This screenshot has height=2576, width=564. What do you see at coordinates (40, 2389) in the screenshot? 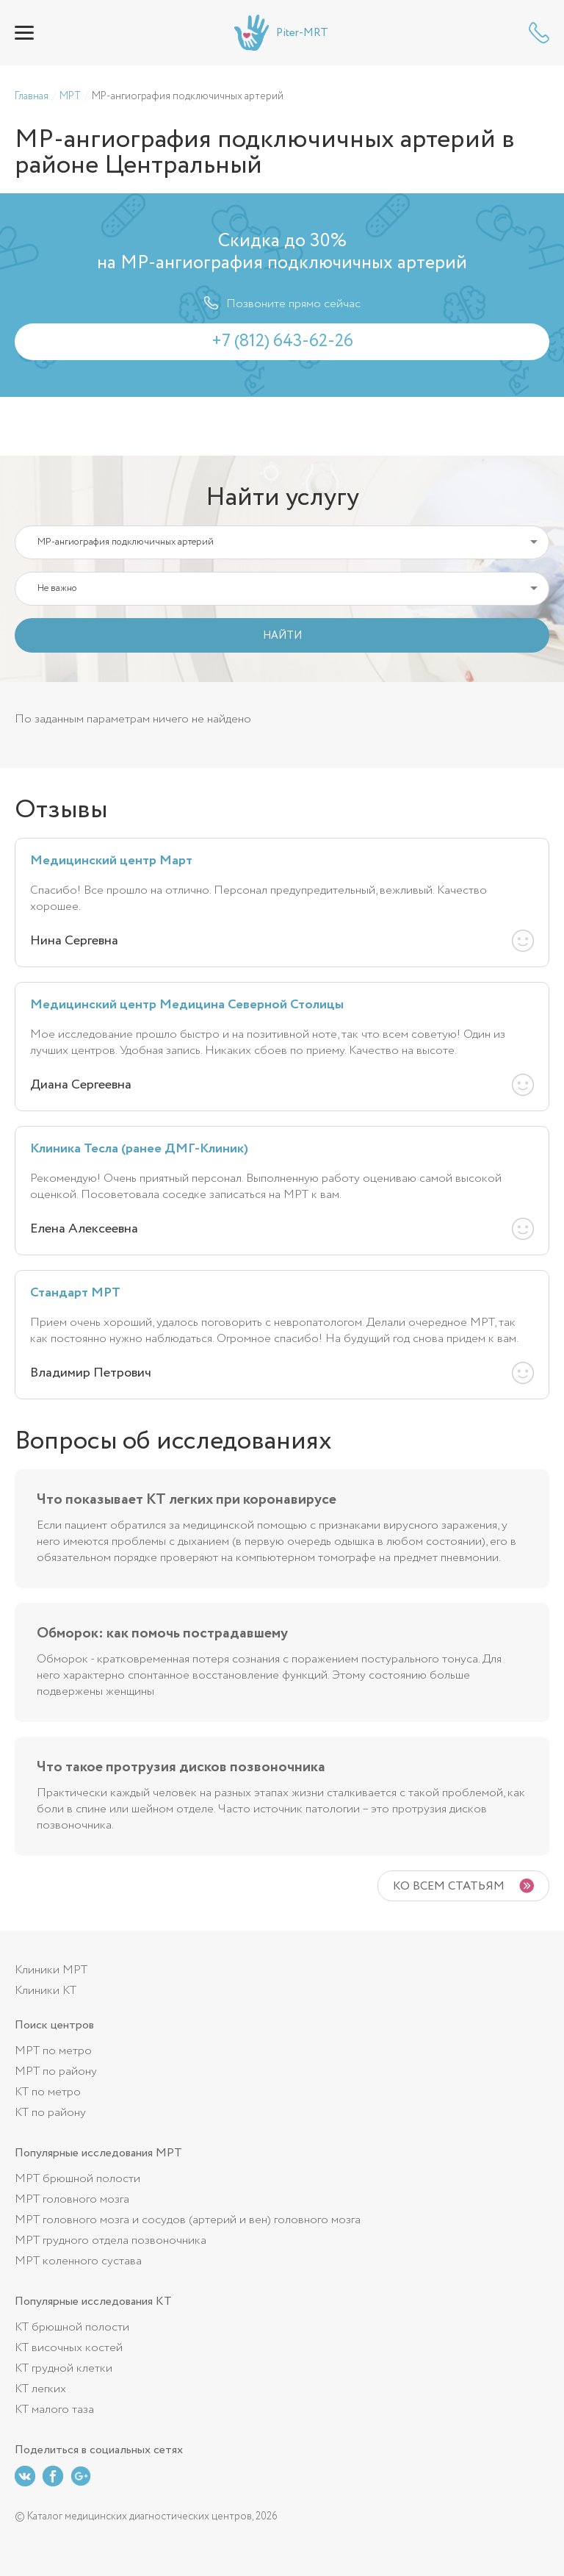
I see `КТ легких` at bounding box center [40, 2389].